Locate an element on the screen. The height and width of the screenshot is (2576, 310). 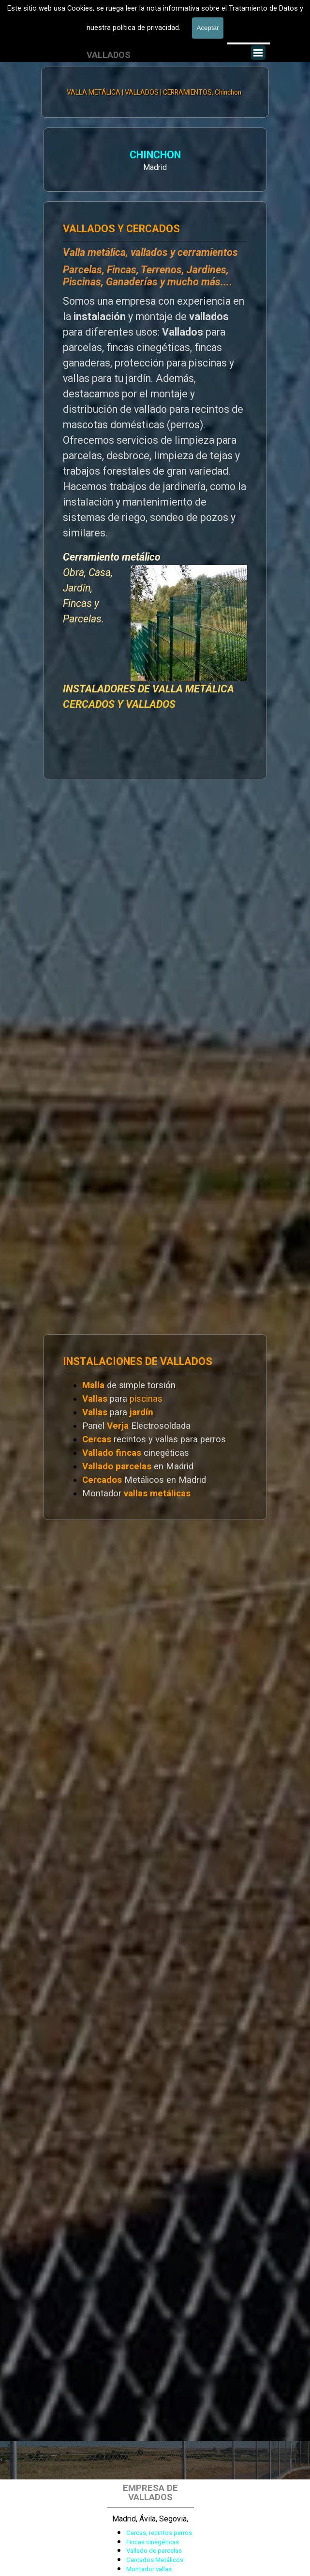
Cercas, recintos perros is located at coordinates (159, 2532).